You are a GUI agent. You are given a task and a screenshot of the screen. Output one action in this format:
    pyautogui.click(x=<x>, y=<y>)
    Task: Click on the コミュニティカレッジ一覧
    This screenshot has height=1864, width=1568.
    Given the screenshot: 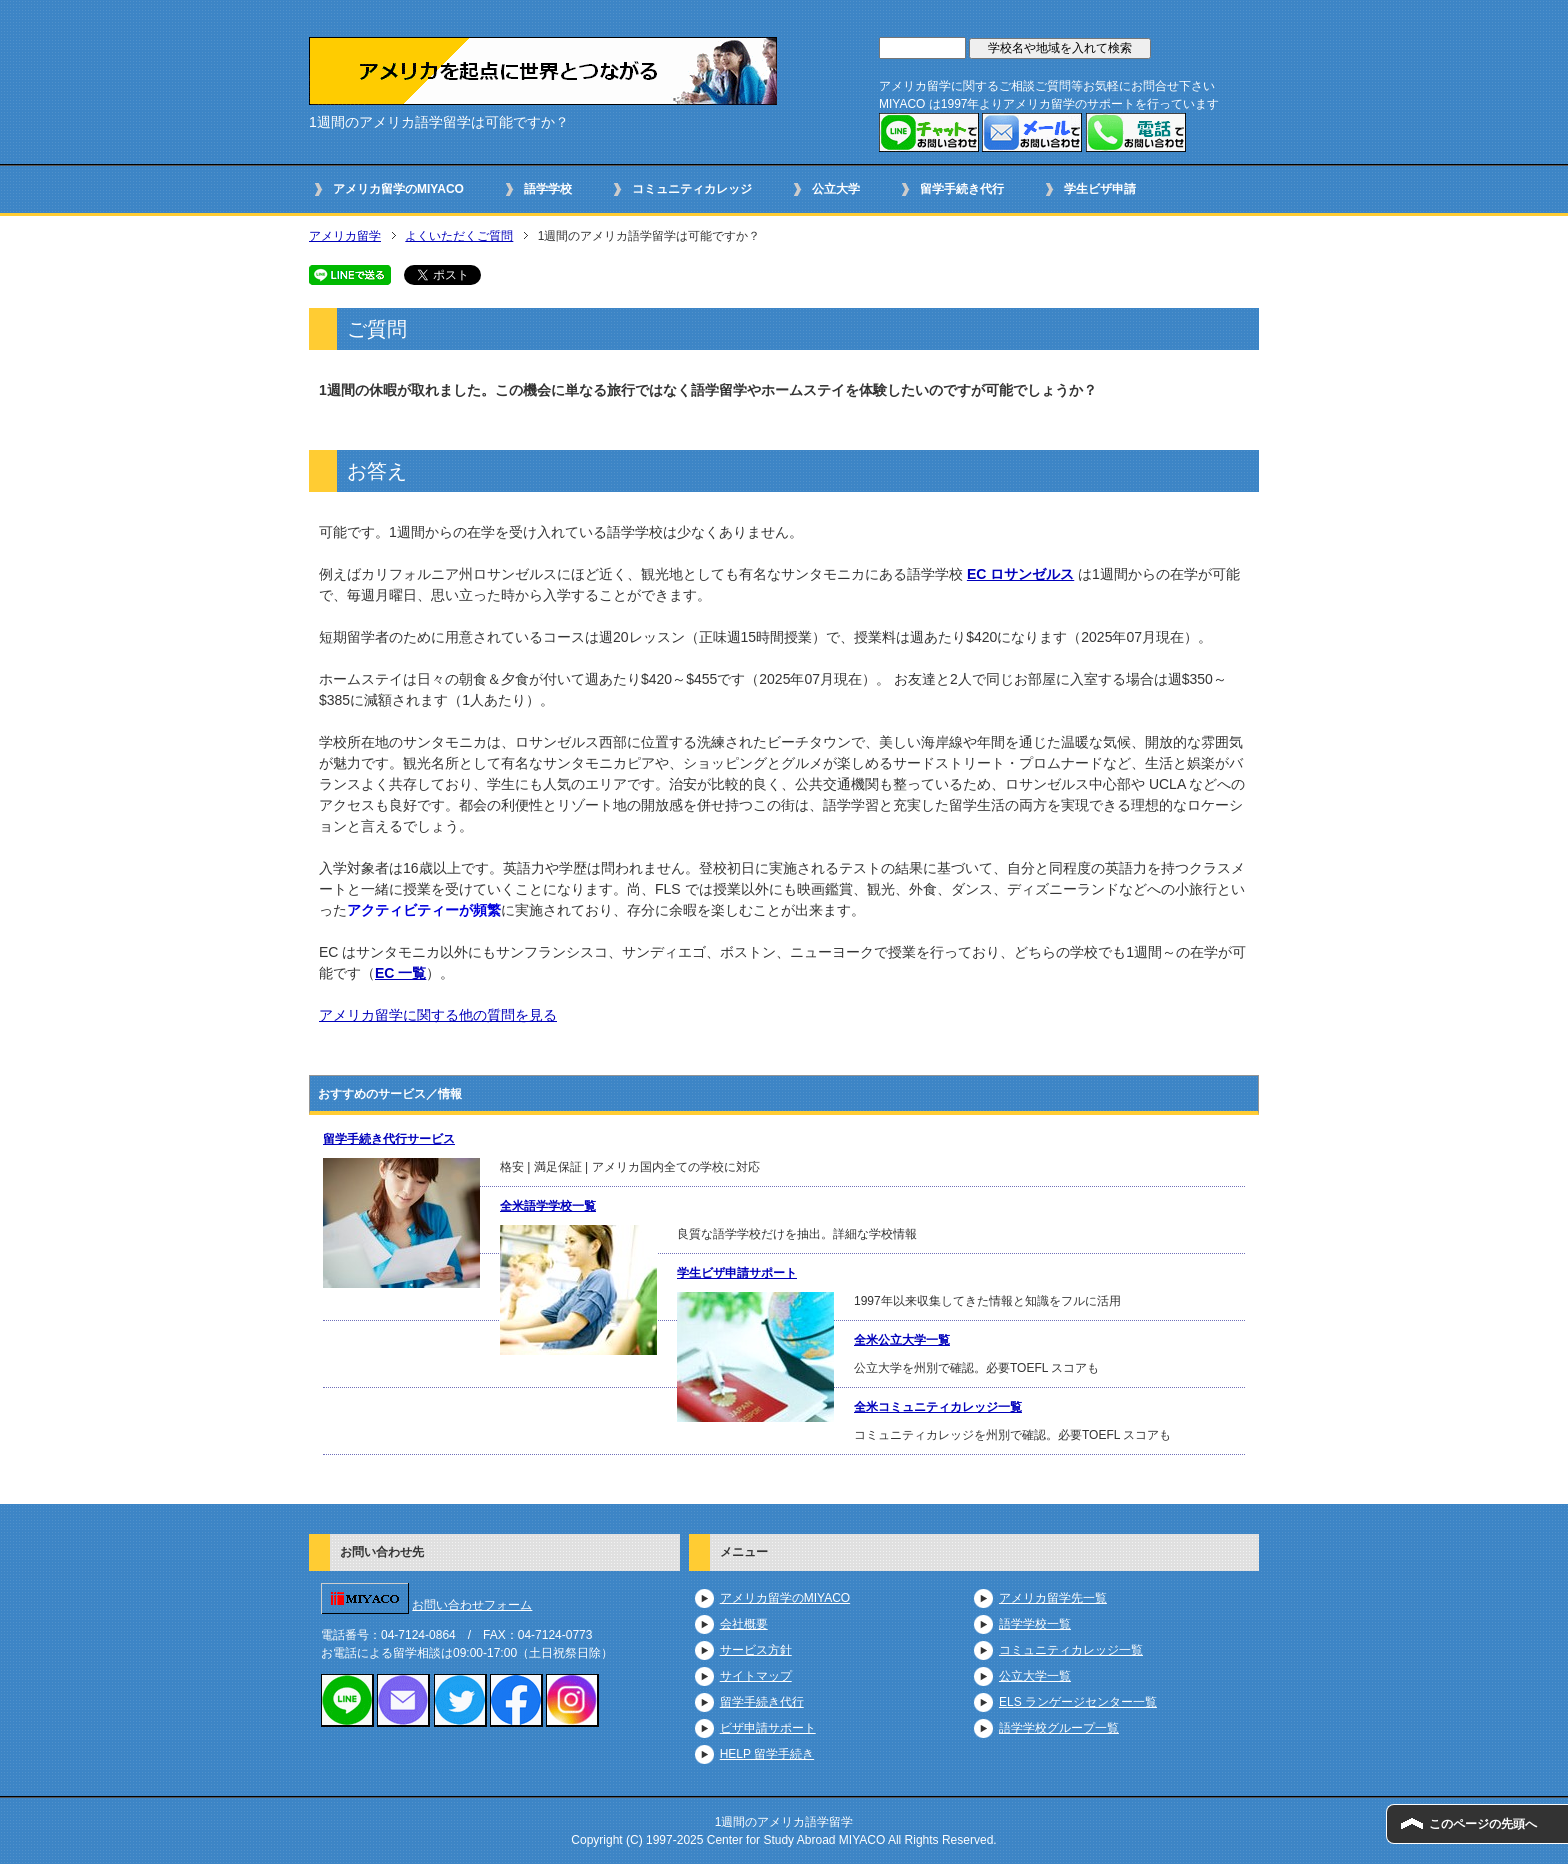 What is the action you would take?
    pyautogui.click(x=1071, y=1650)
    